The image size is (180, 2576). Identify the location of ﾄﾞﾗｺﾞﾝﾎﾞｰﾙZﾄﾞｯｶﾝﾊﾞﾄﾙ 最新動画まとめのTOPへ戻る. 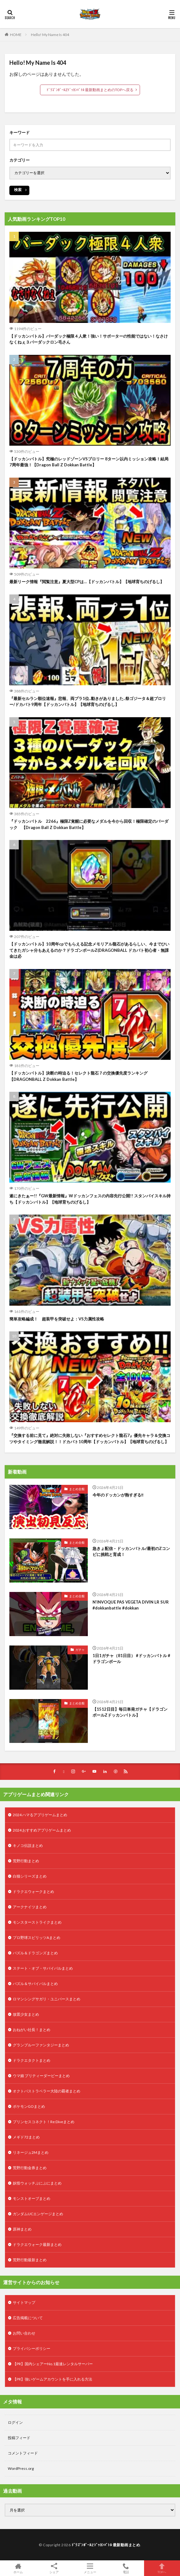
(90, 89).